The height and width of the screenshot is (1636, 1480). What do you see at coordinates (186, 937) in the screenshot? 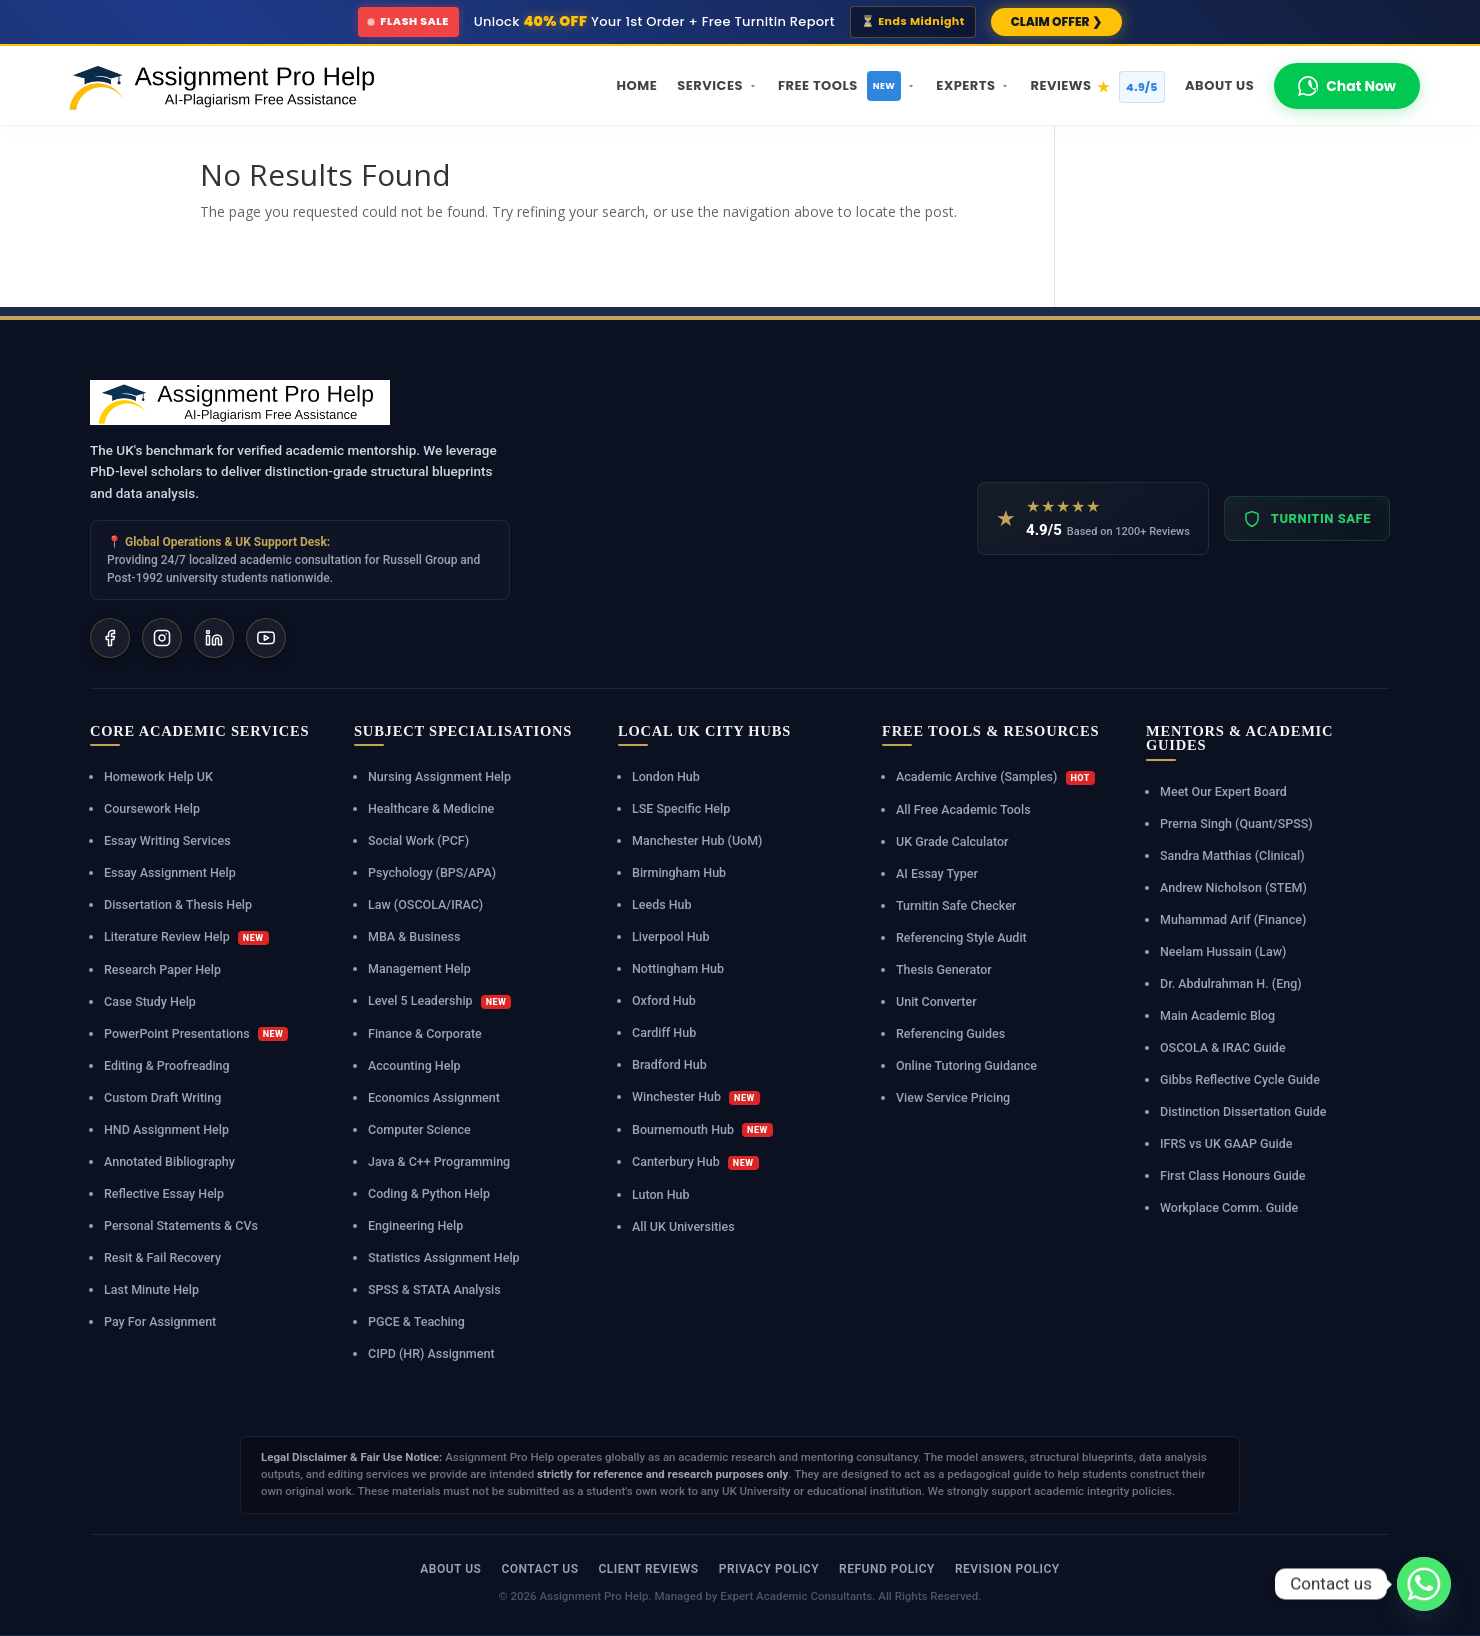
I see `Literature Review Help` at bounding box center [186, 937].